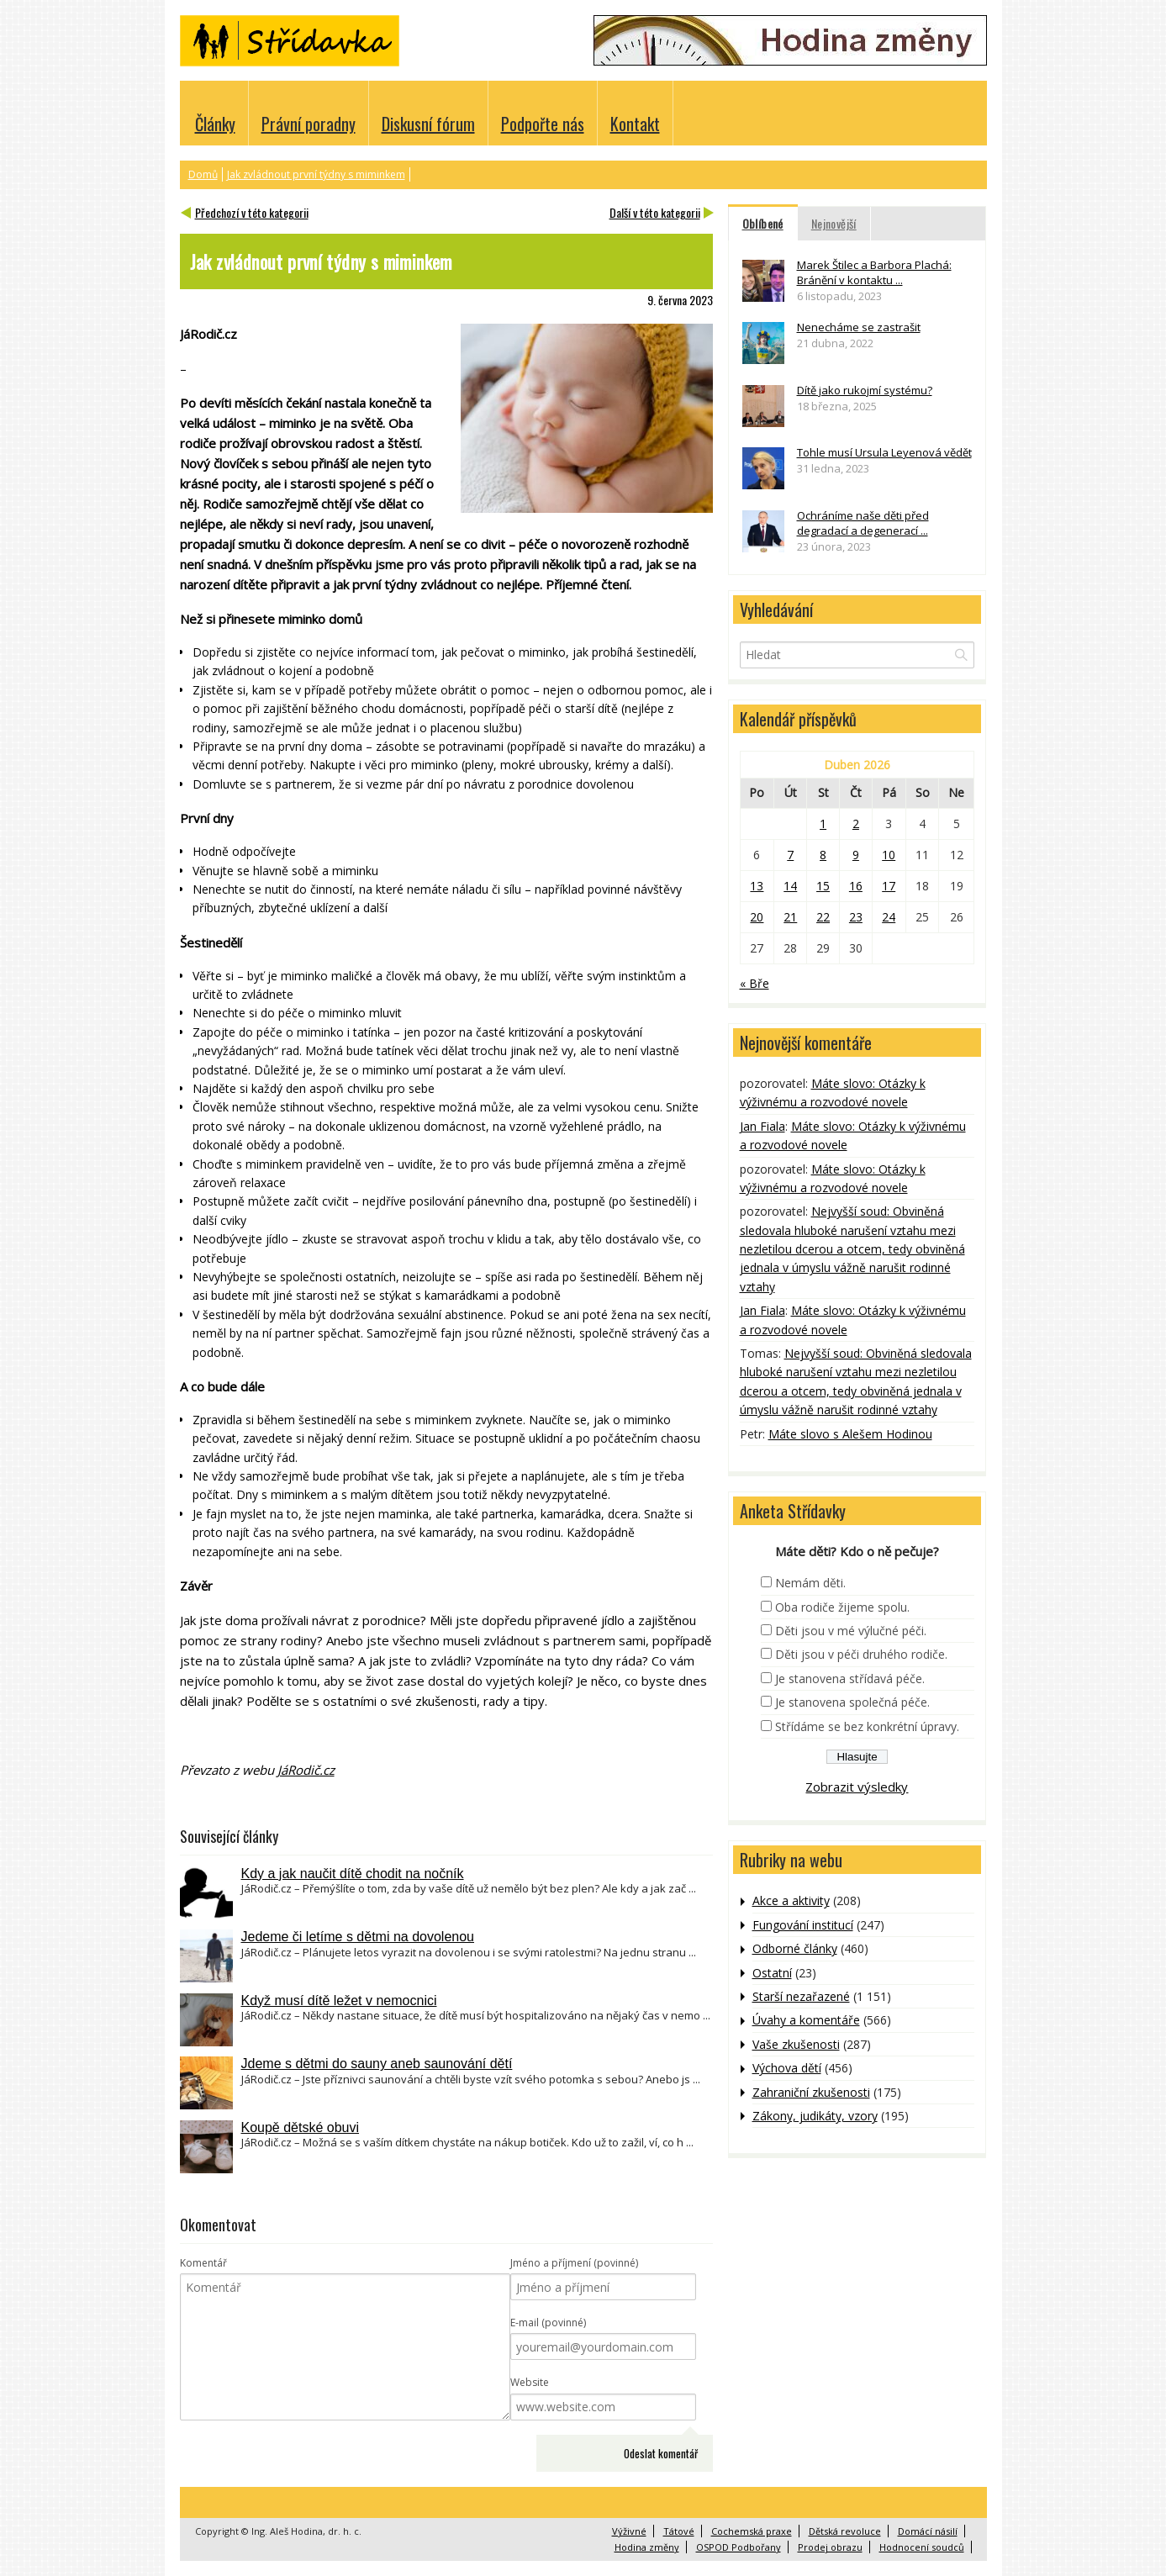 This screenshot has width=1166, height=2576. Describe the element at coordinates (377, 2063) in the screenshot. I see `Jdeme s dětmi do sauny aneb saunování dětí` at that location.